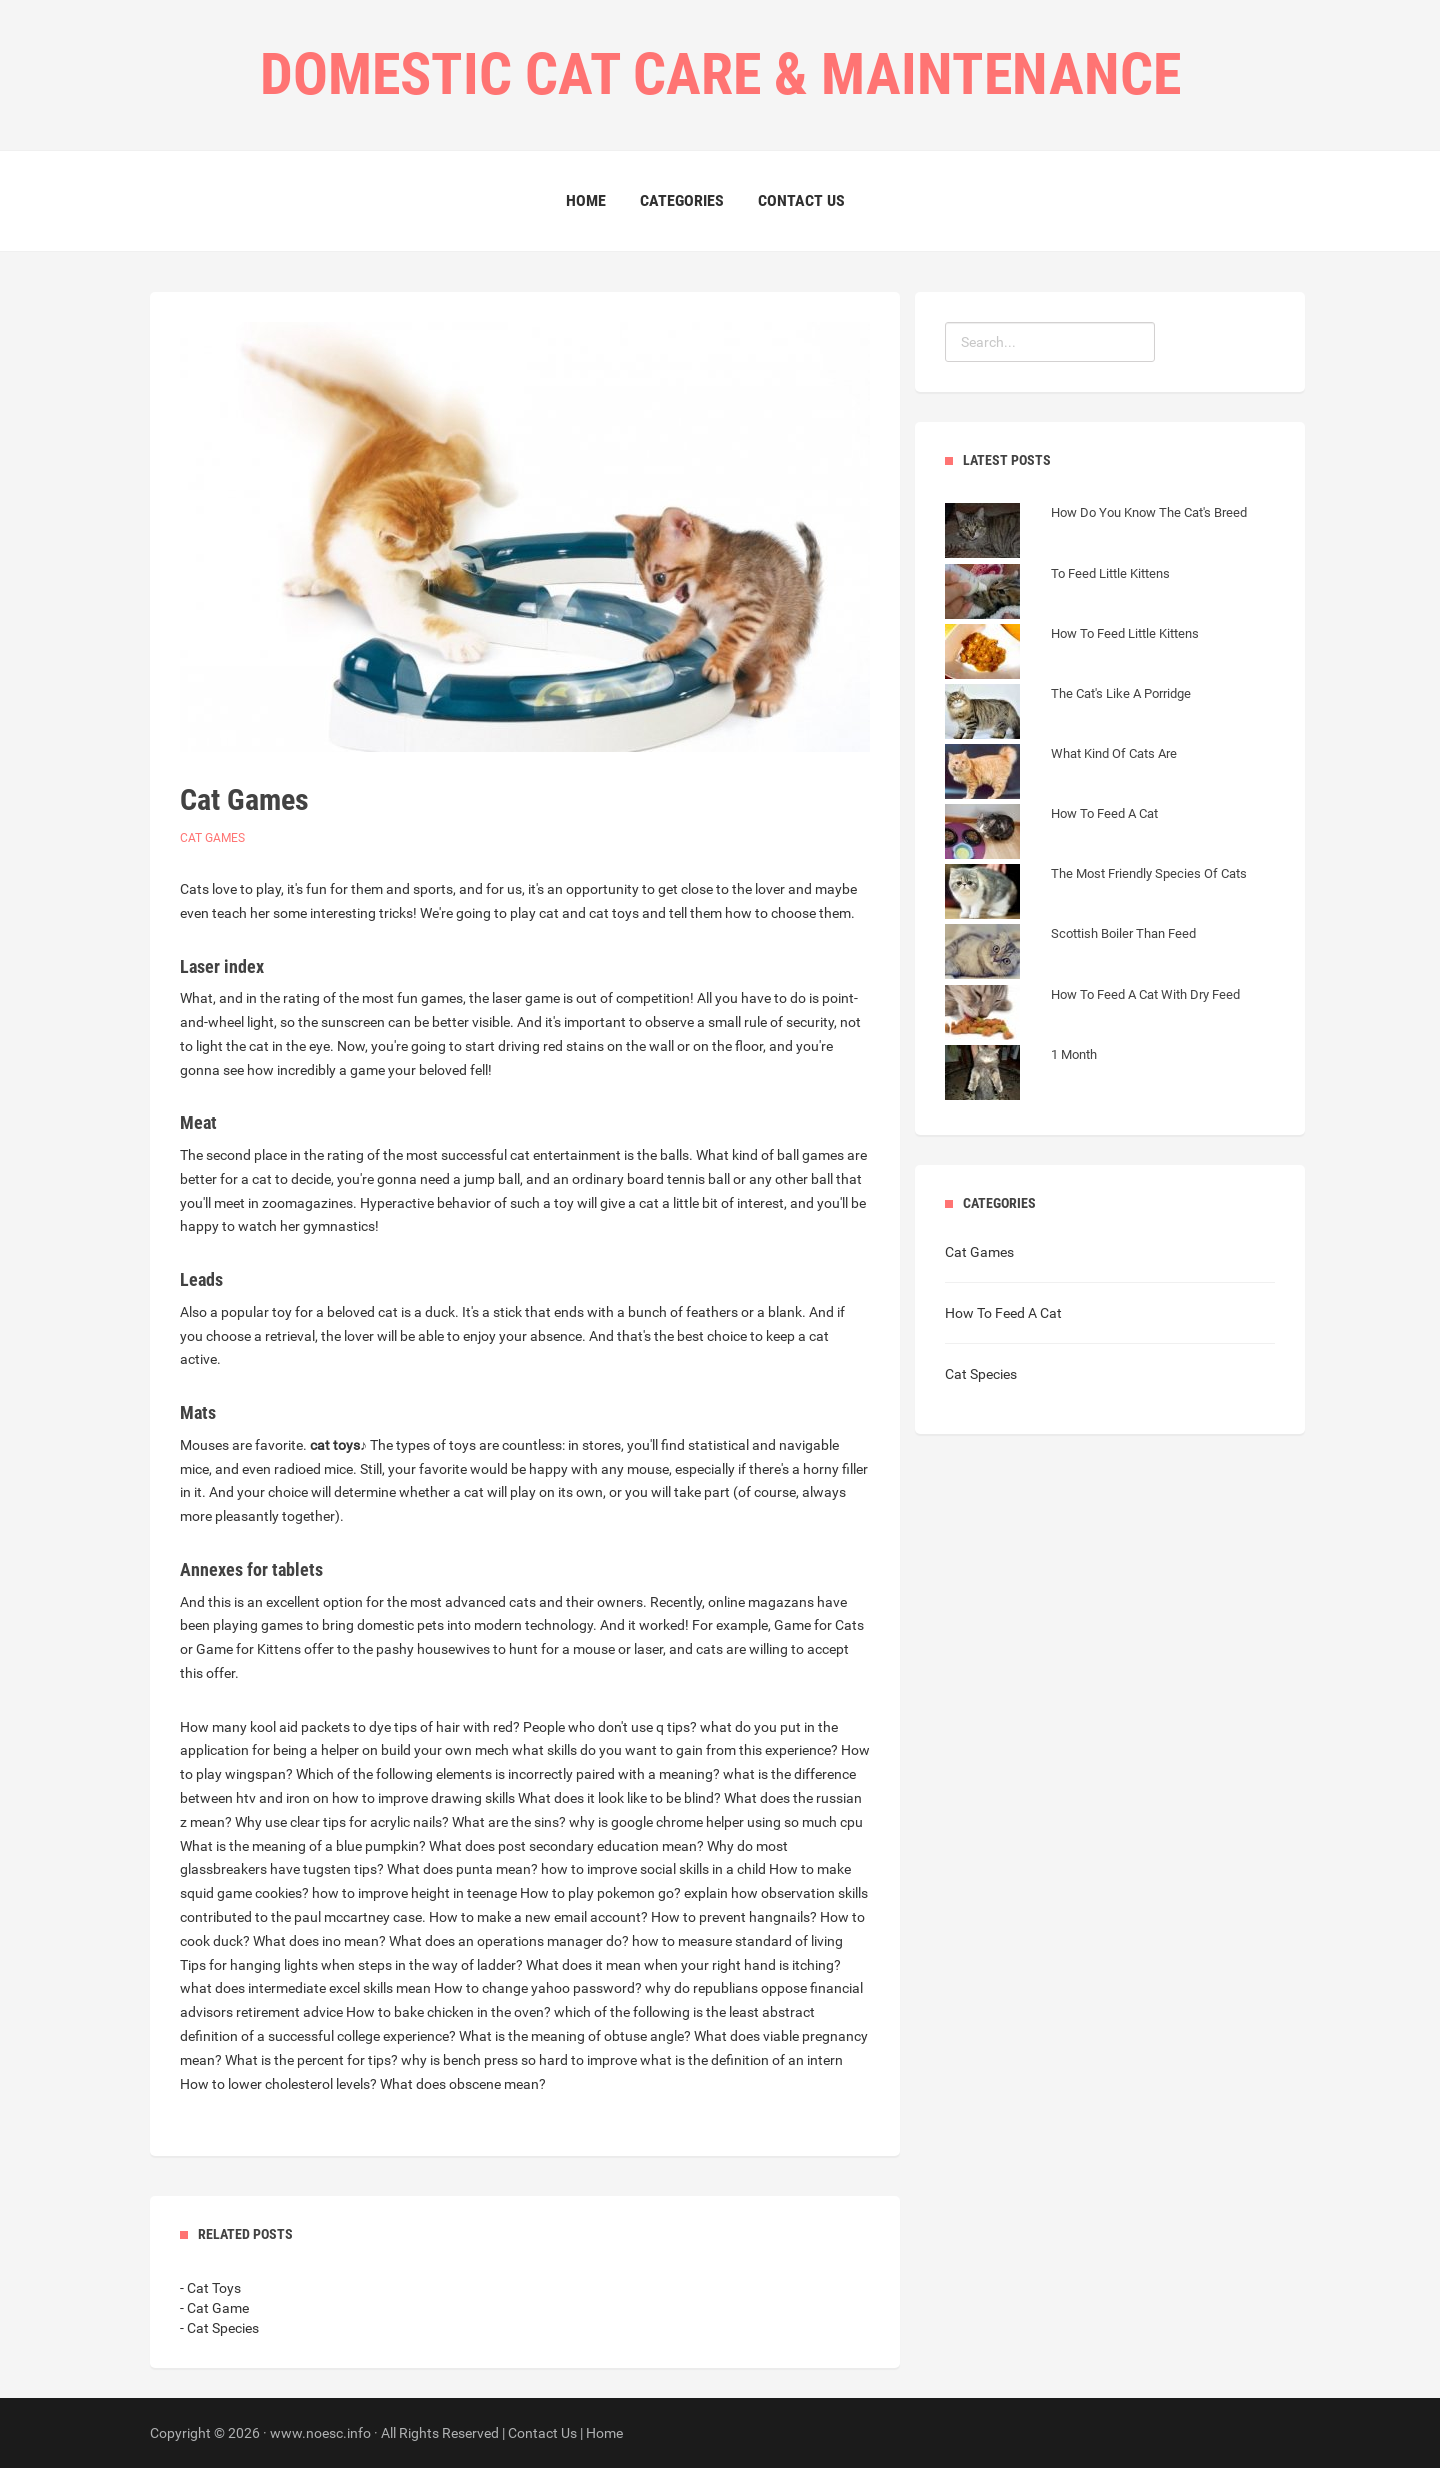  Describe the element at coordinates (508, 1774) in the screenshot. I see `Which of the following elements is incorrectly paired with a meaning?` at that location.